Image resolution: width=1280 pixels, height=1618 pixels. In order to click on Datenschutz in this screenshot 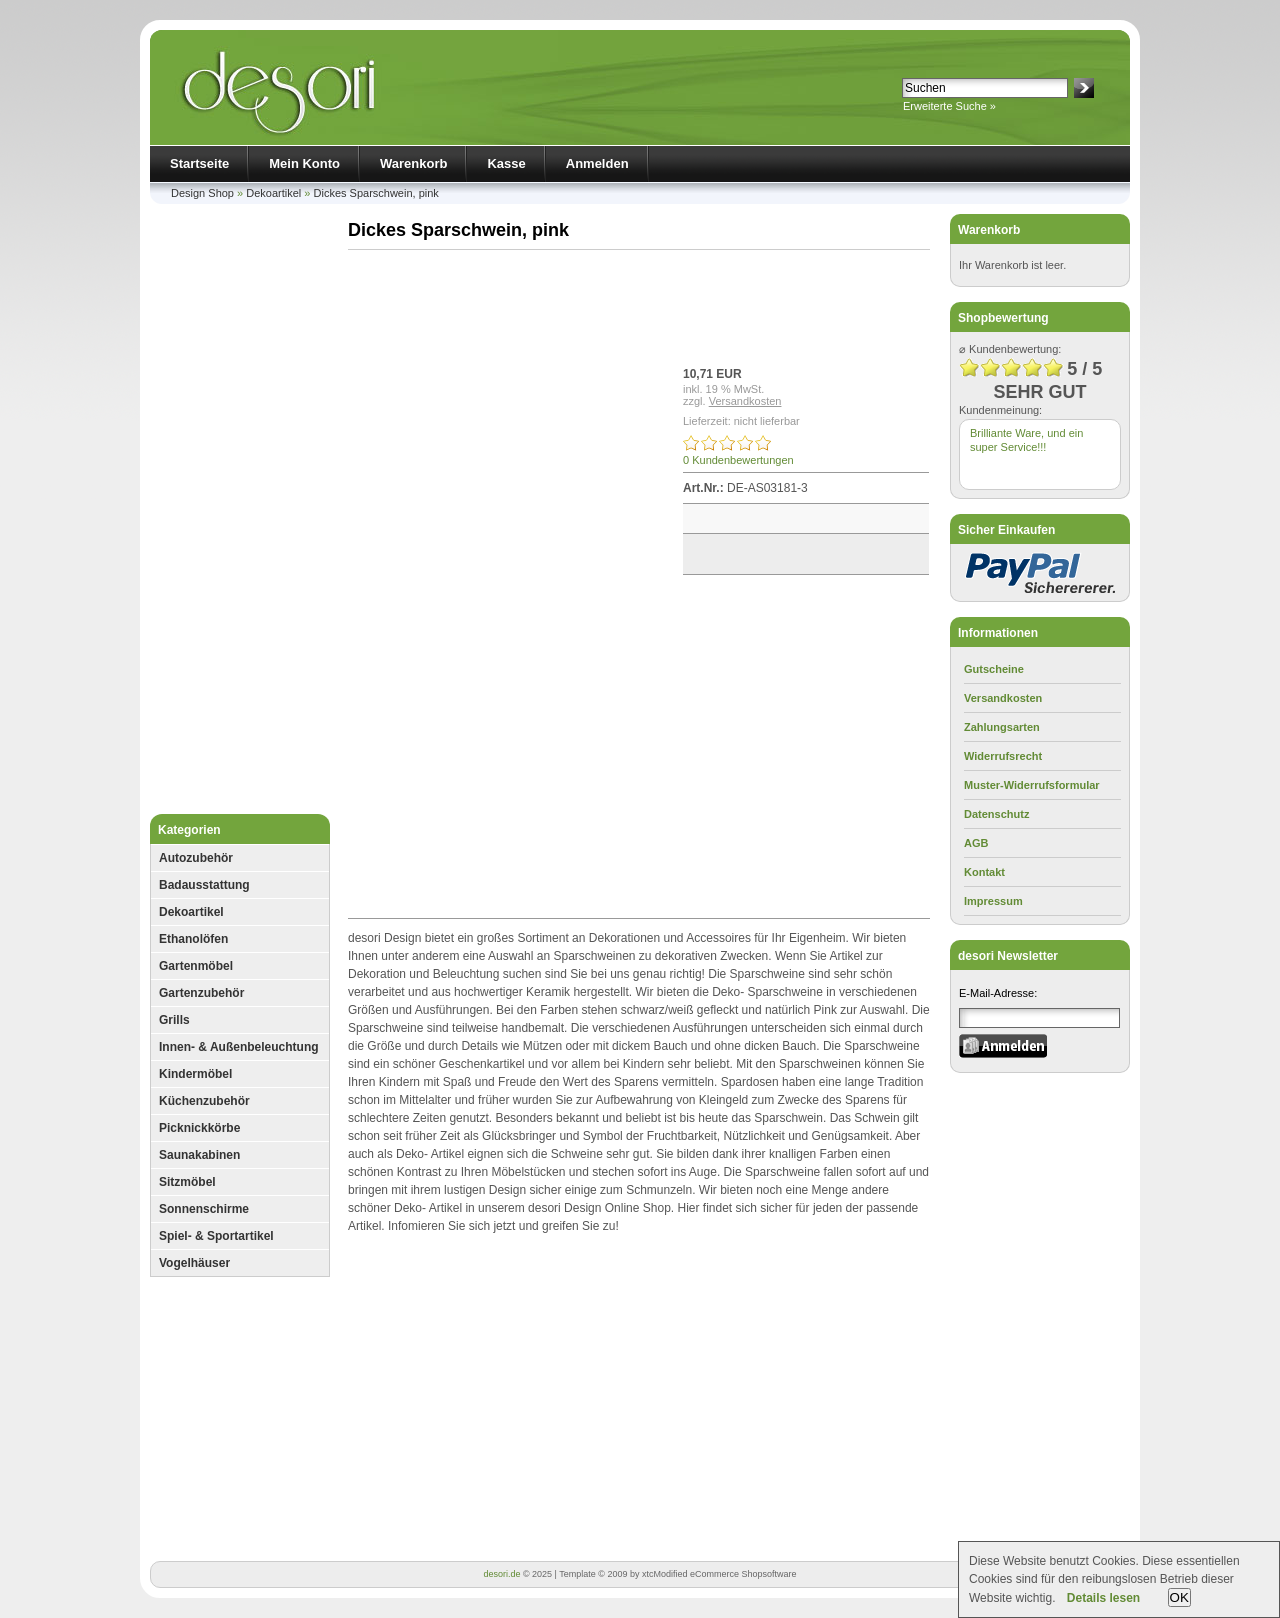, I will do `click(996, 814)`.